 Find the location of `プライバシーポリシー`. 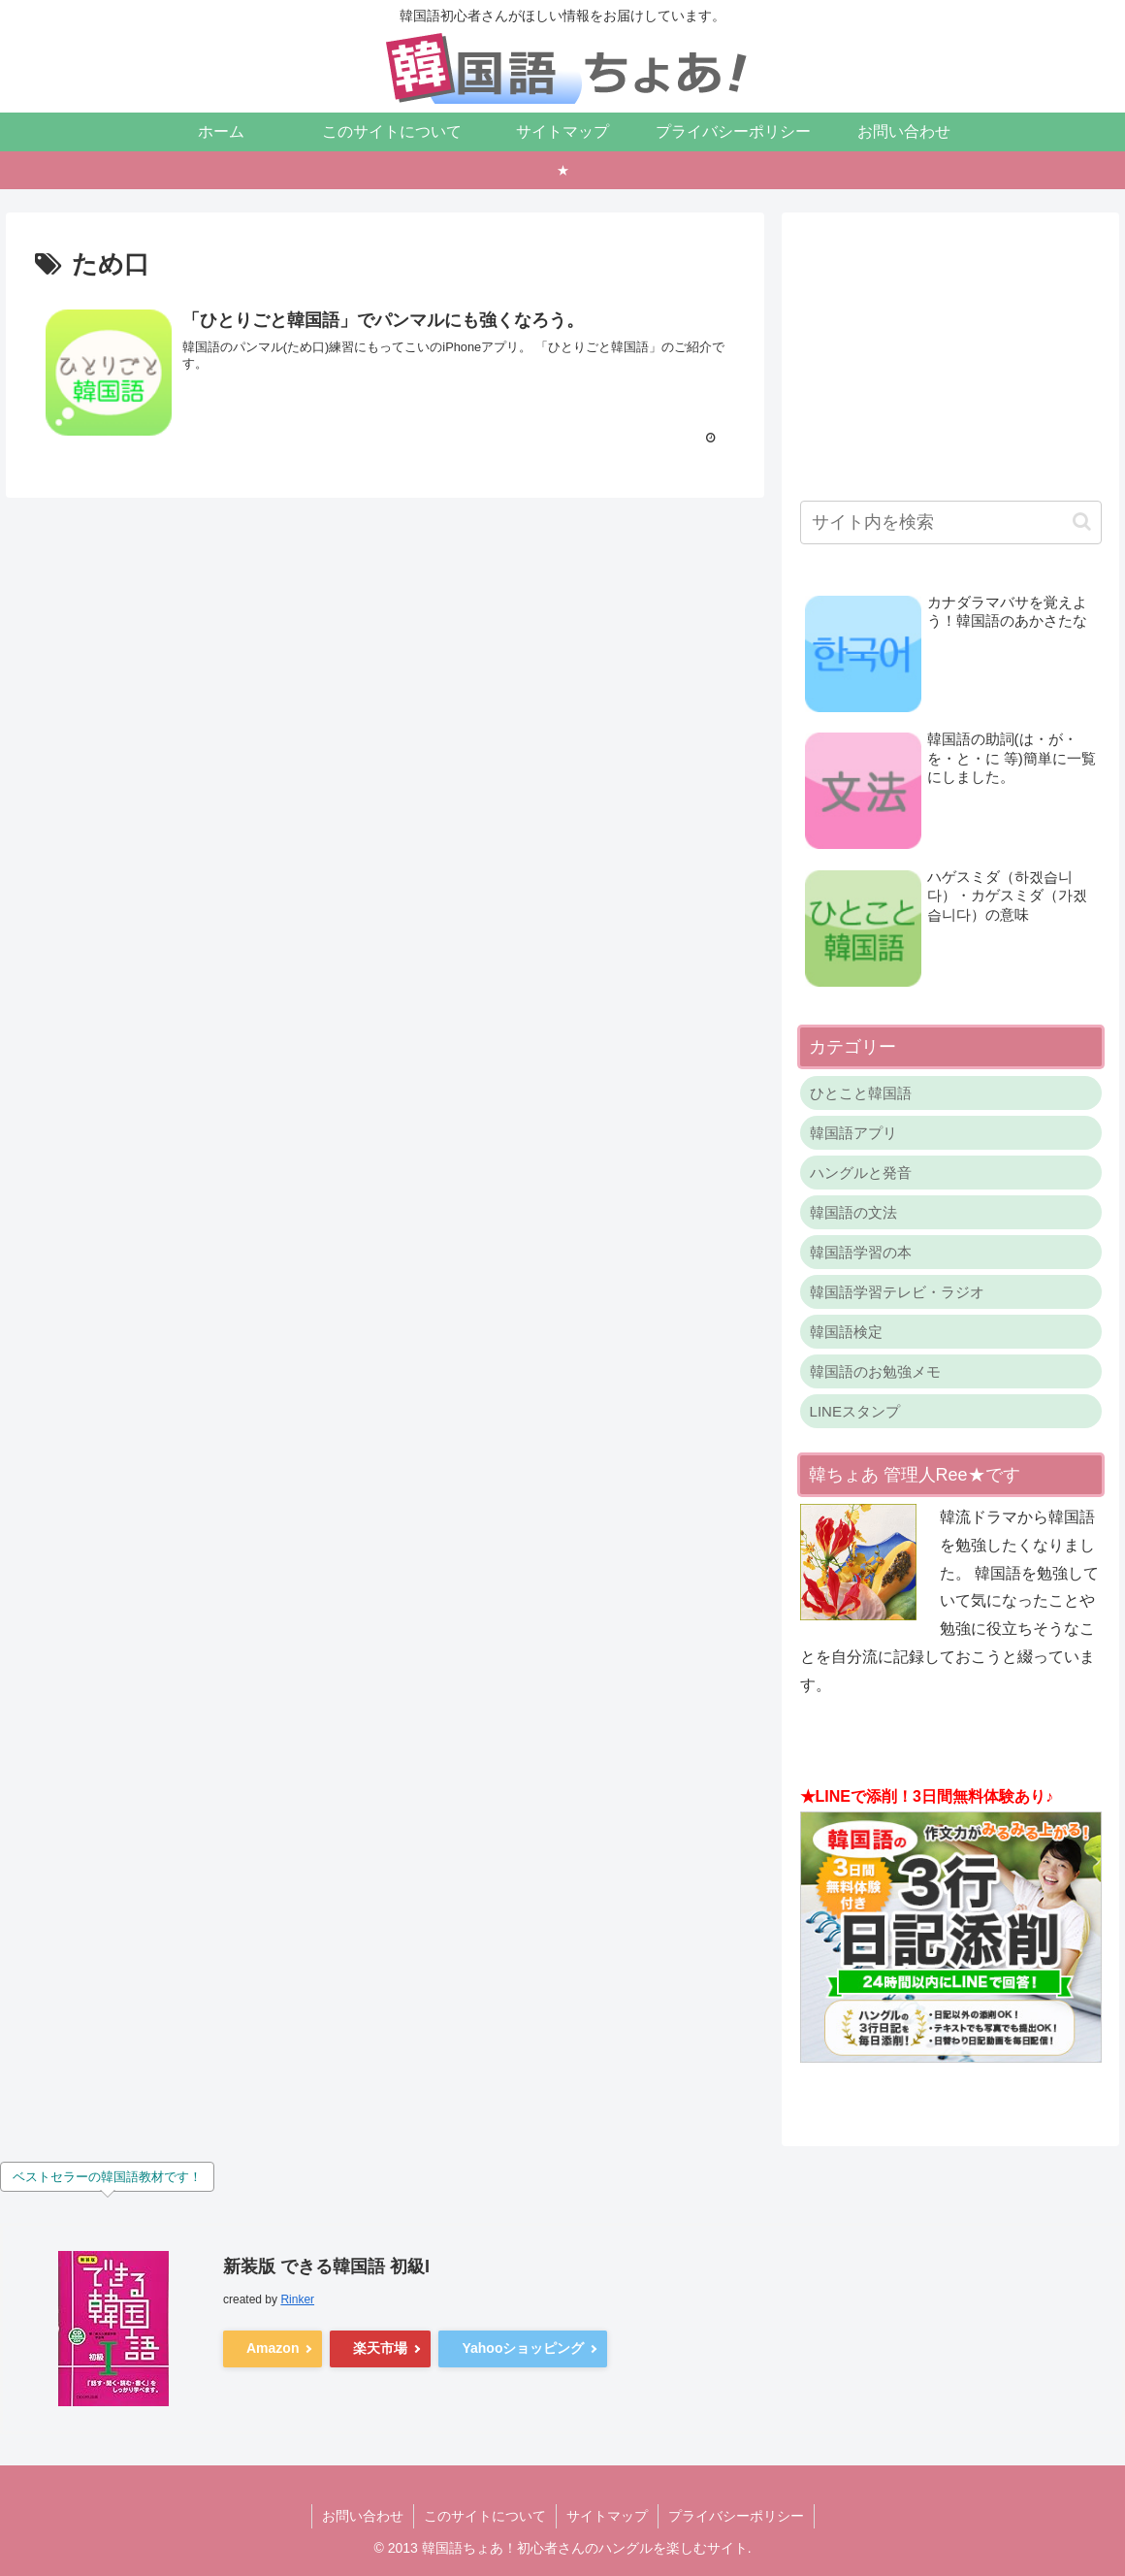

プライバシーポリシー is located at coordinates (736, 2516).